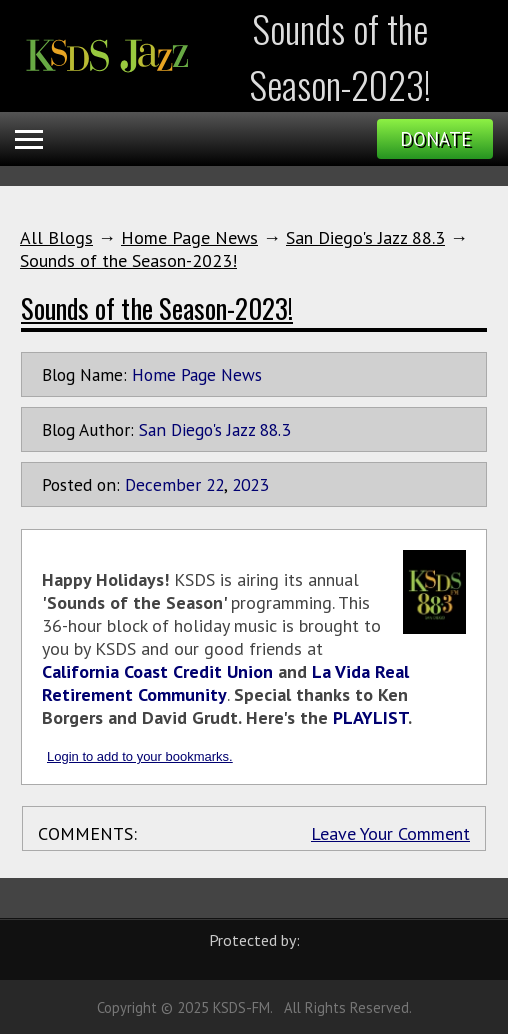 The image size is (508, 1034). What do you see at coordinates (215, 484) in the screenshot?
I see `22` at bounding box center [215, 484].